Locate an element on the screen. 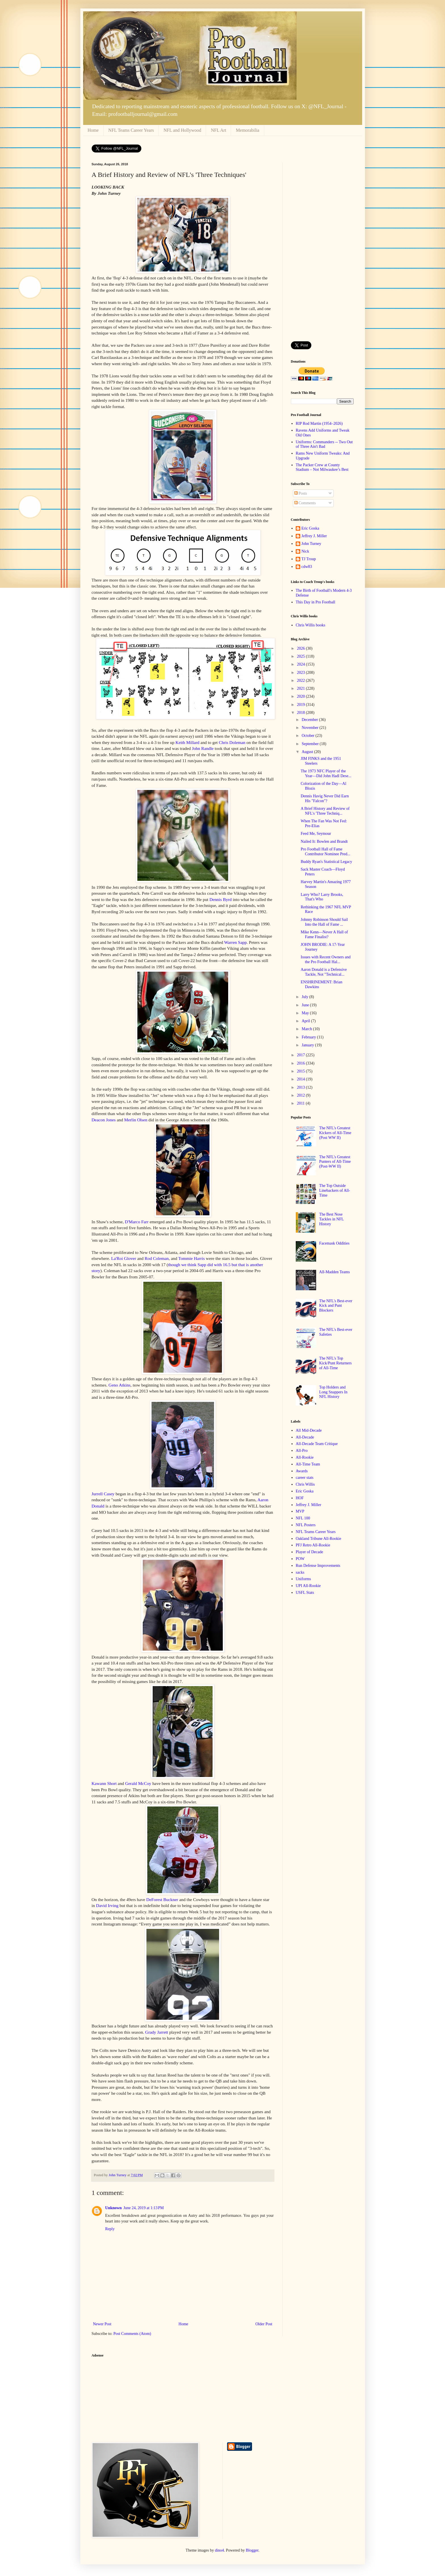 This screenshot has height=2576, width=445. Home is located at coordinates (93, 130).